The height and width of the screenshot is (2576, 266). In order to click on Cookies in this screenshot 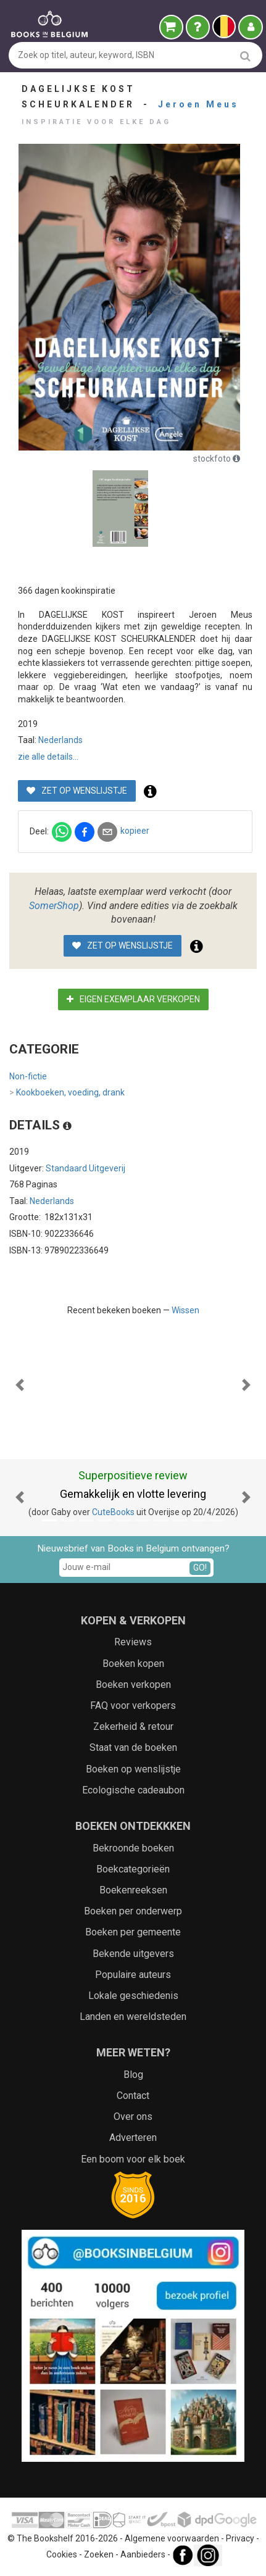, I will do `click(61, 2554)`.